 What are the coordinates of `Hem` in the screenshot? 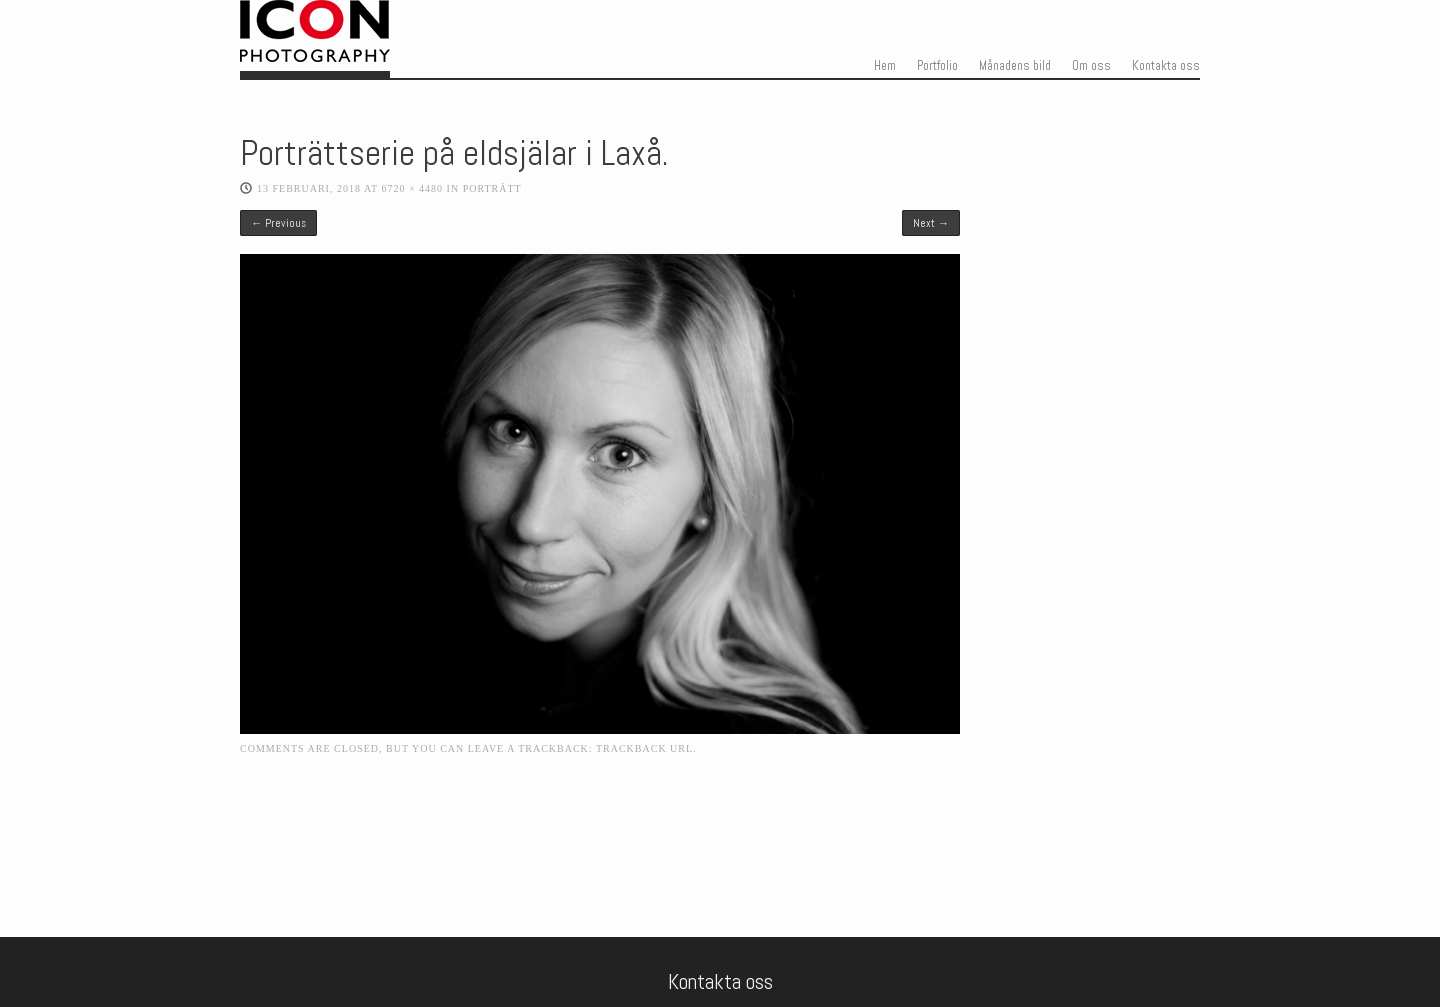 It's located at (885, 66).